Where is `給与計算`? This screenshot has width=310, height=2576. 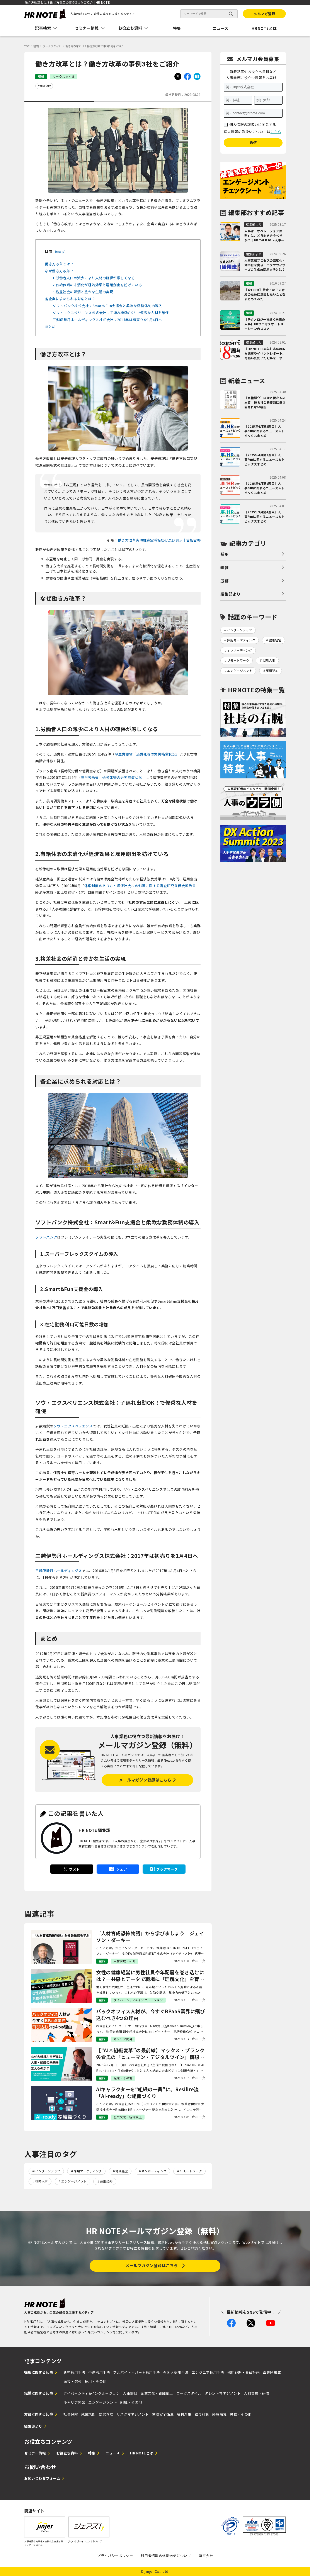
給与計算 is located at coordinates (202, 2414).